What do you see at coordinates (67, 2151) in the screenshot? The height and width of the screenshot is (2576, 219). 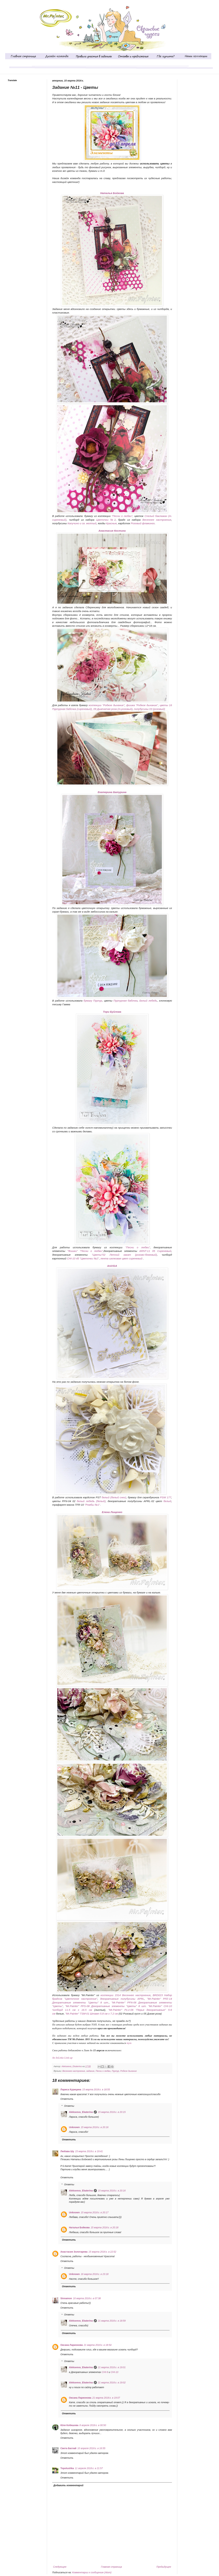 I see `Любава Шу` at bounding box center [67, 2151].